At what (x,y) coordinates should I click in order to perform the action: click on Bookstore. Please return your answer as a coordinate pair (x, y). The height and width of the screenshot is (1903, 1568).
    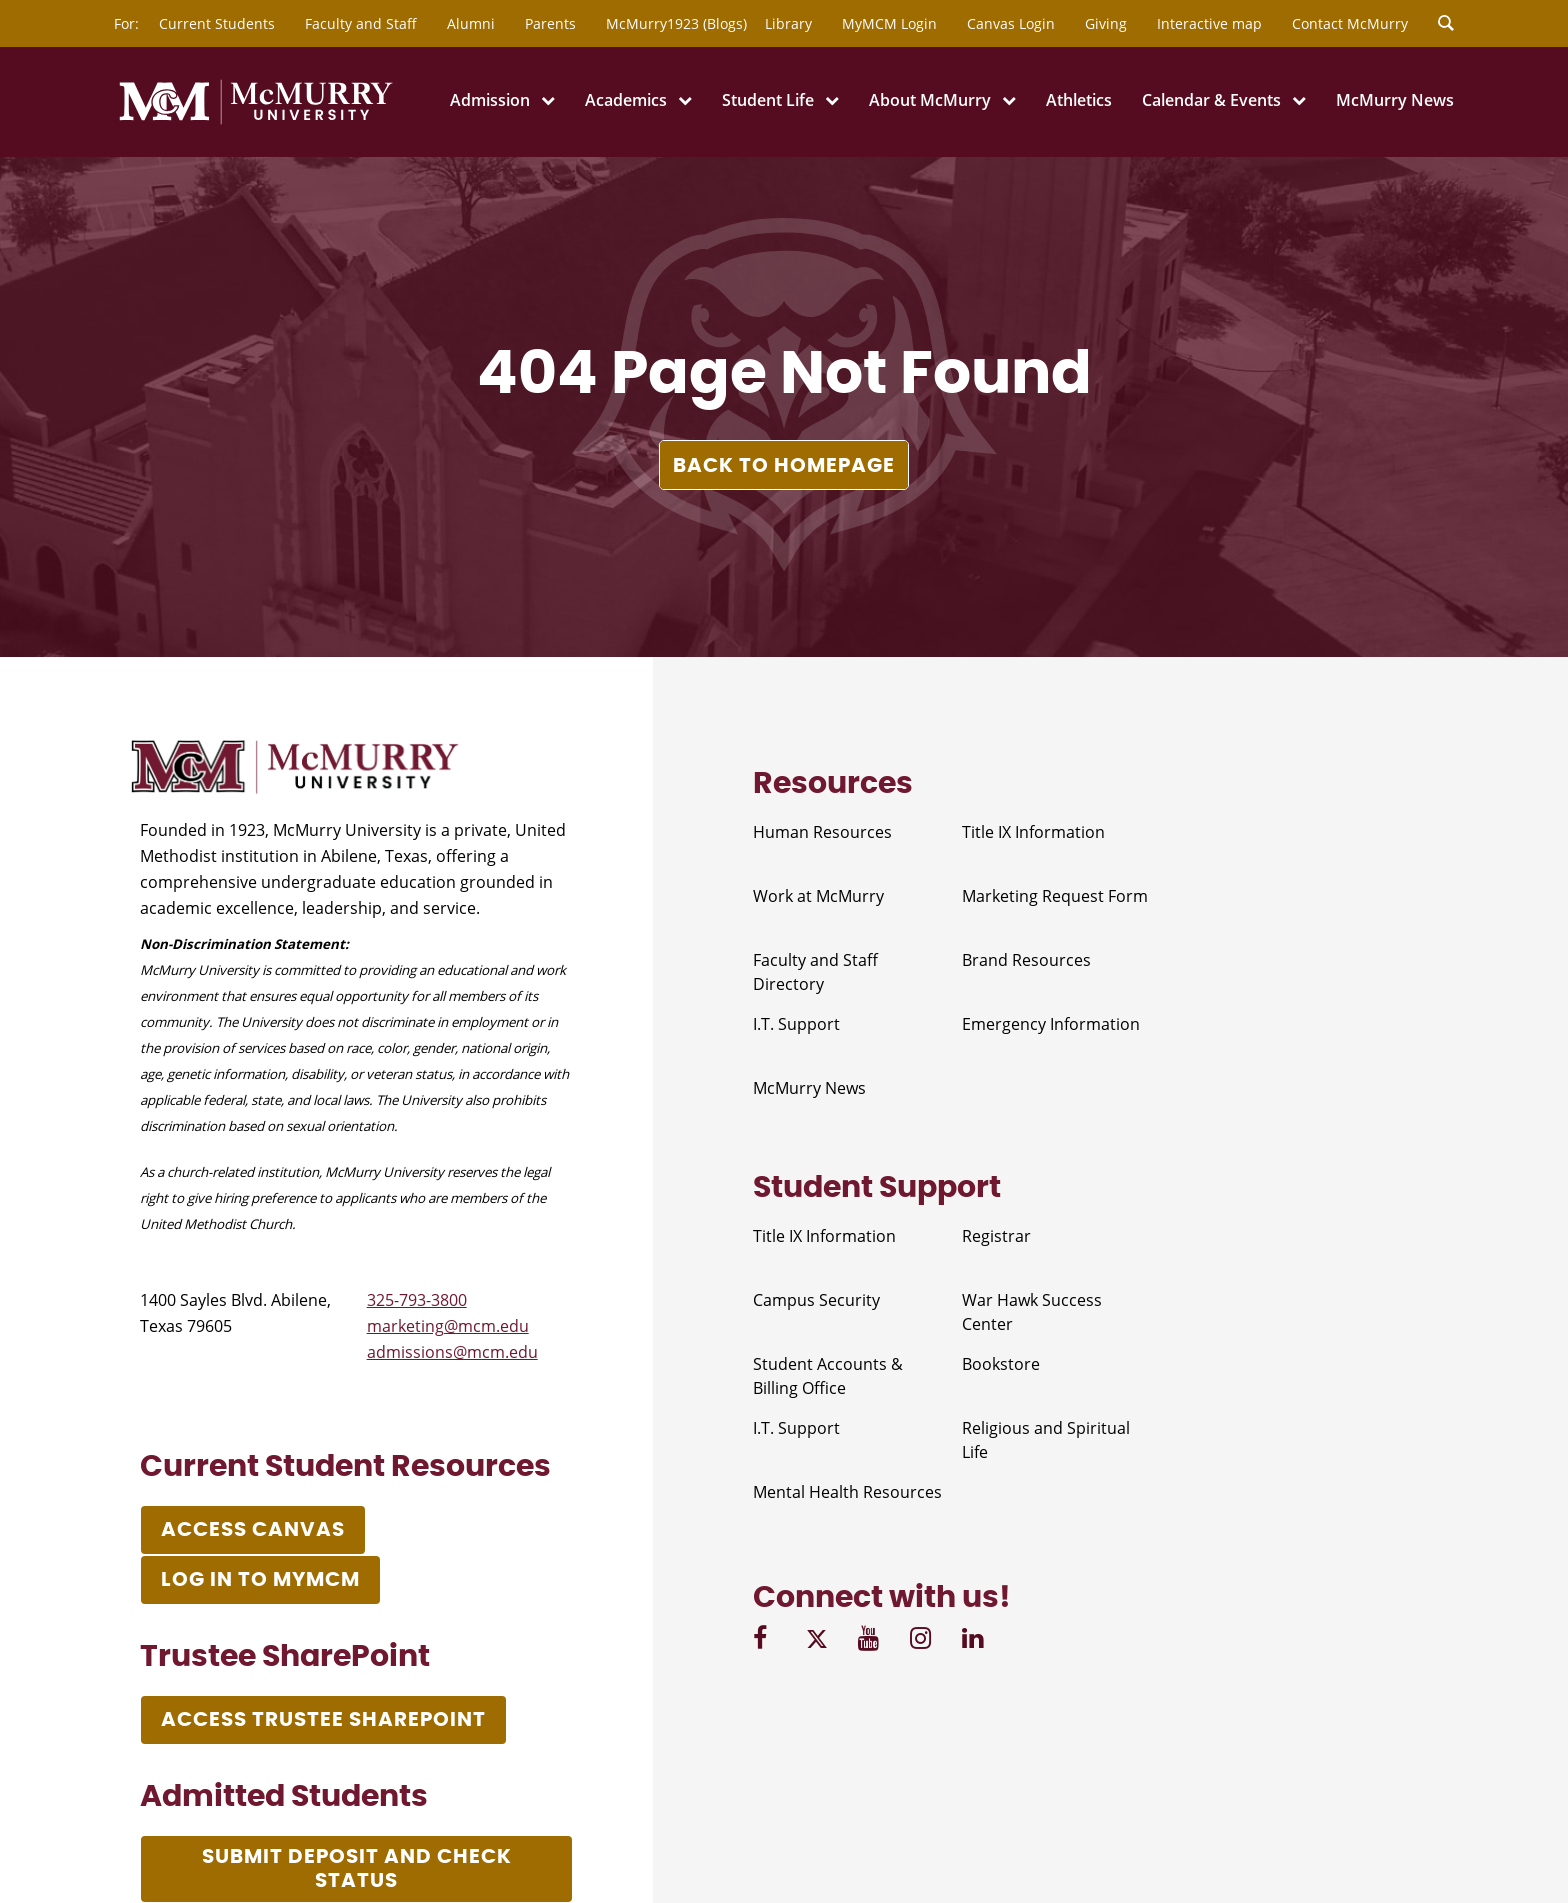
    Looking at the image, I should click on (1001, 1364).